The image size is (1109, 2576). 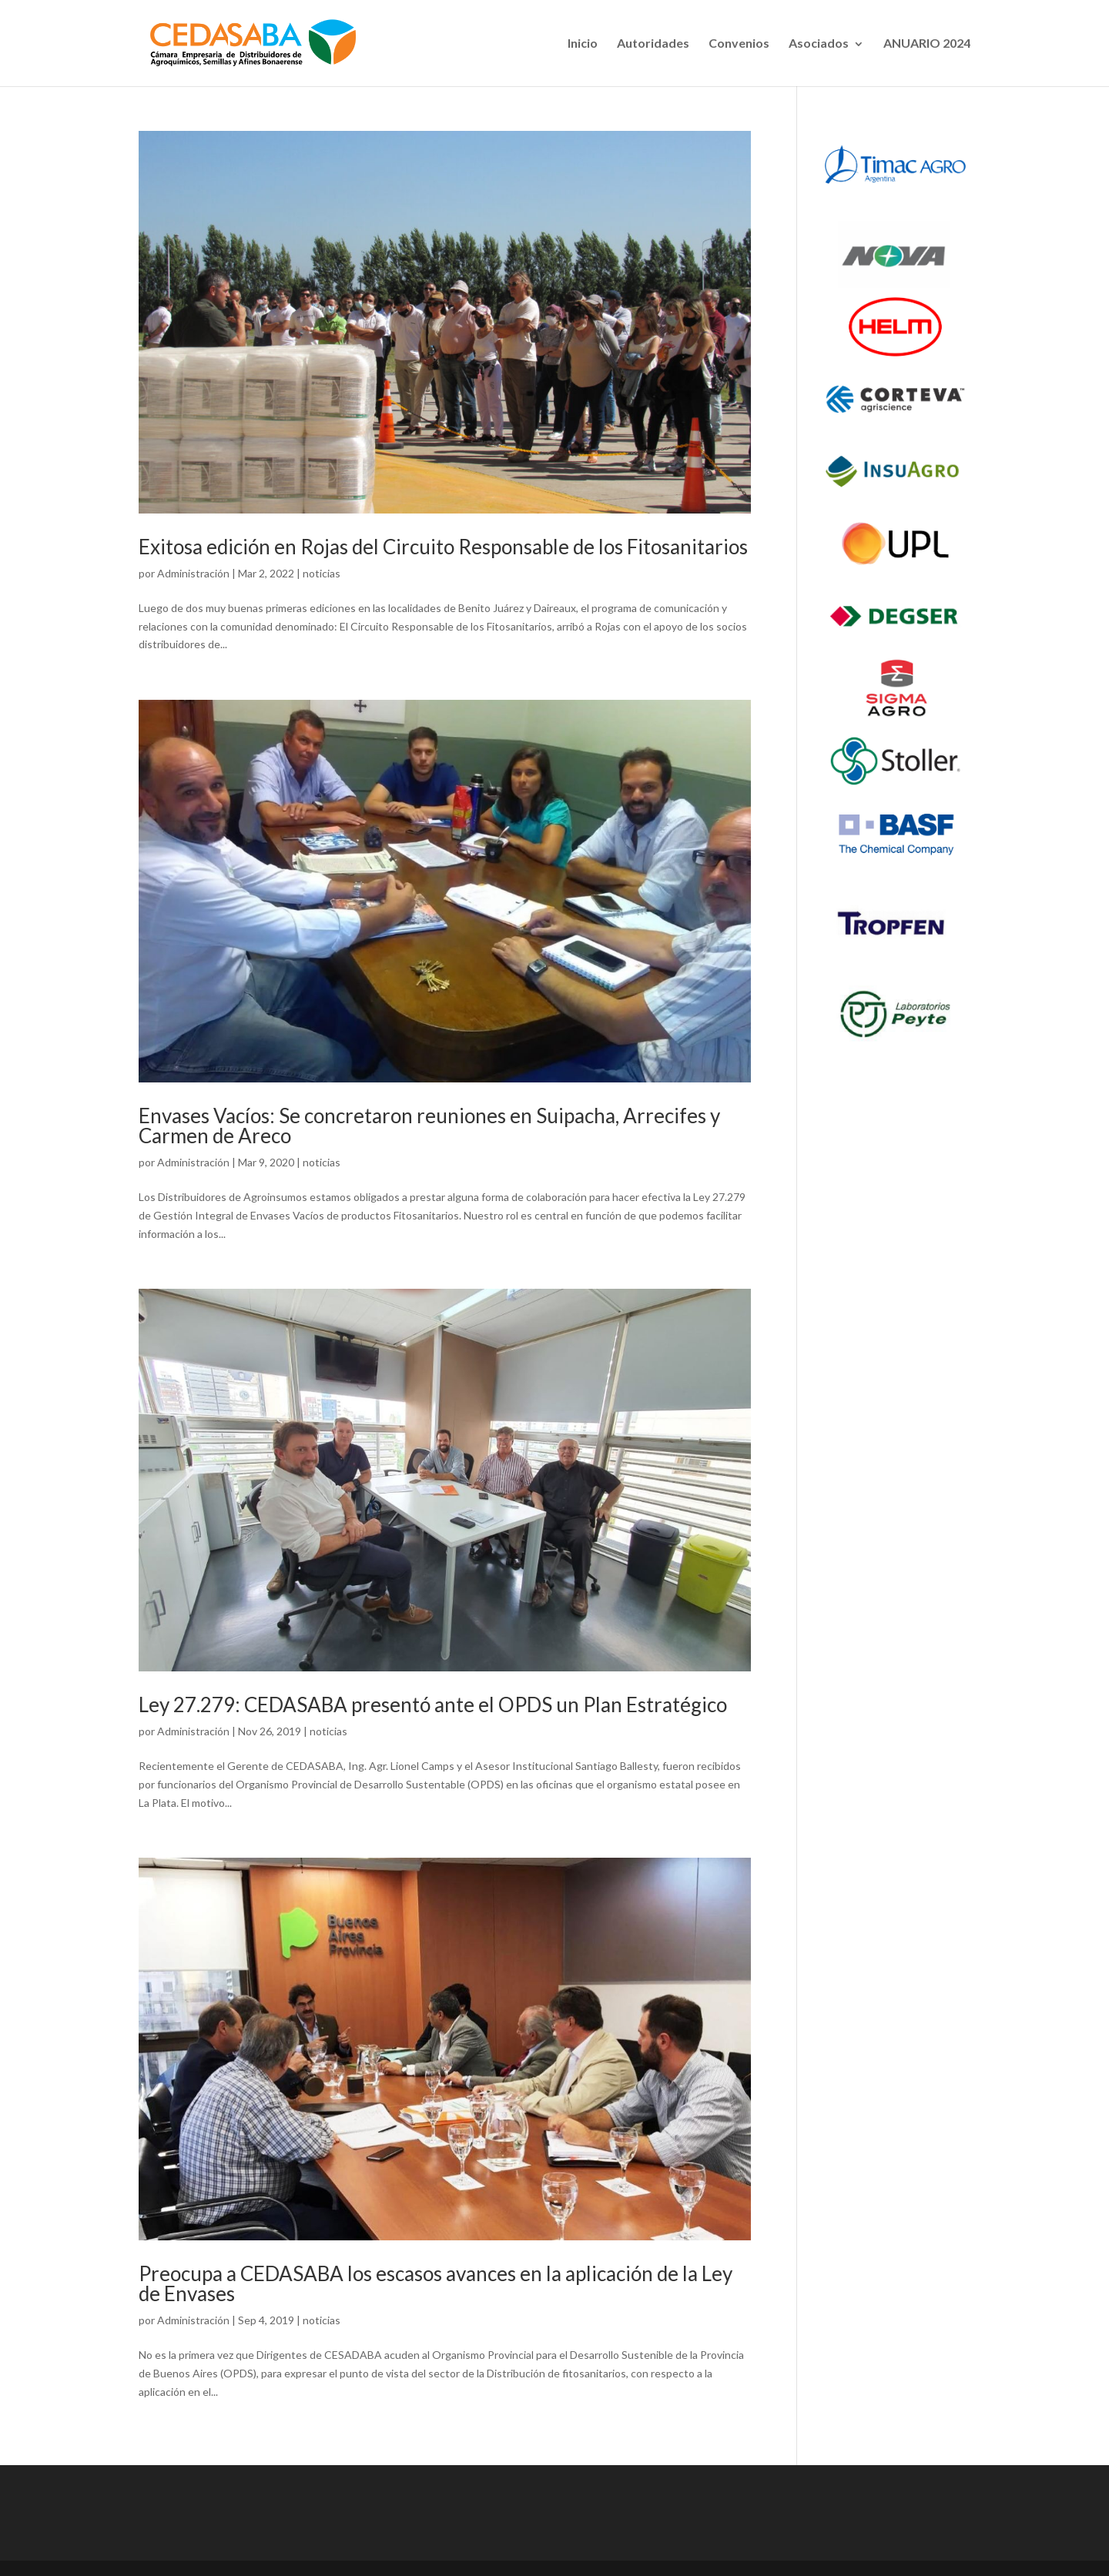 What do you see at coordinates (653, 42) in the screenshot?
I see `Autoridades` at bounding box center [653, 42].